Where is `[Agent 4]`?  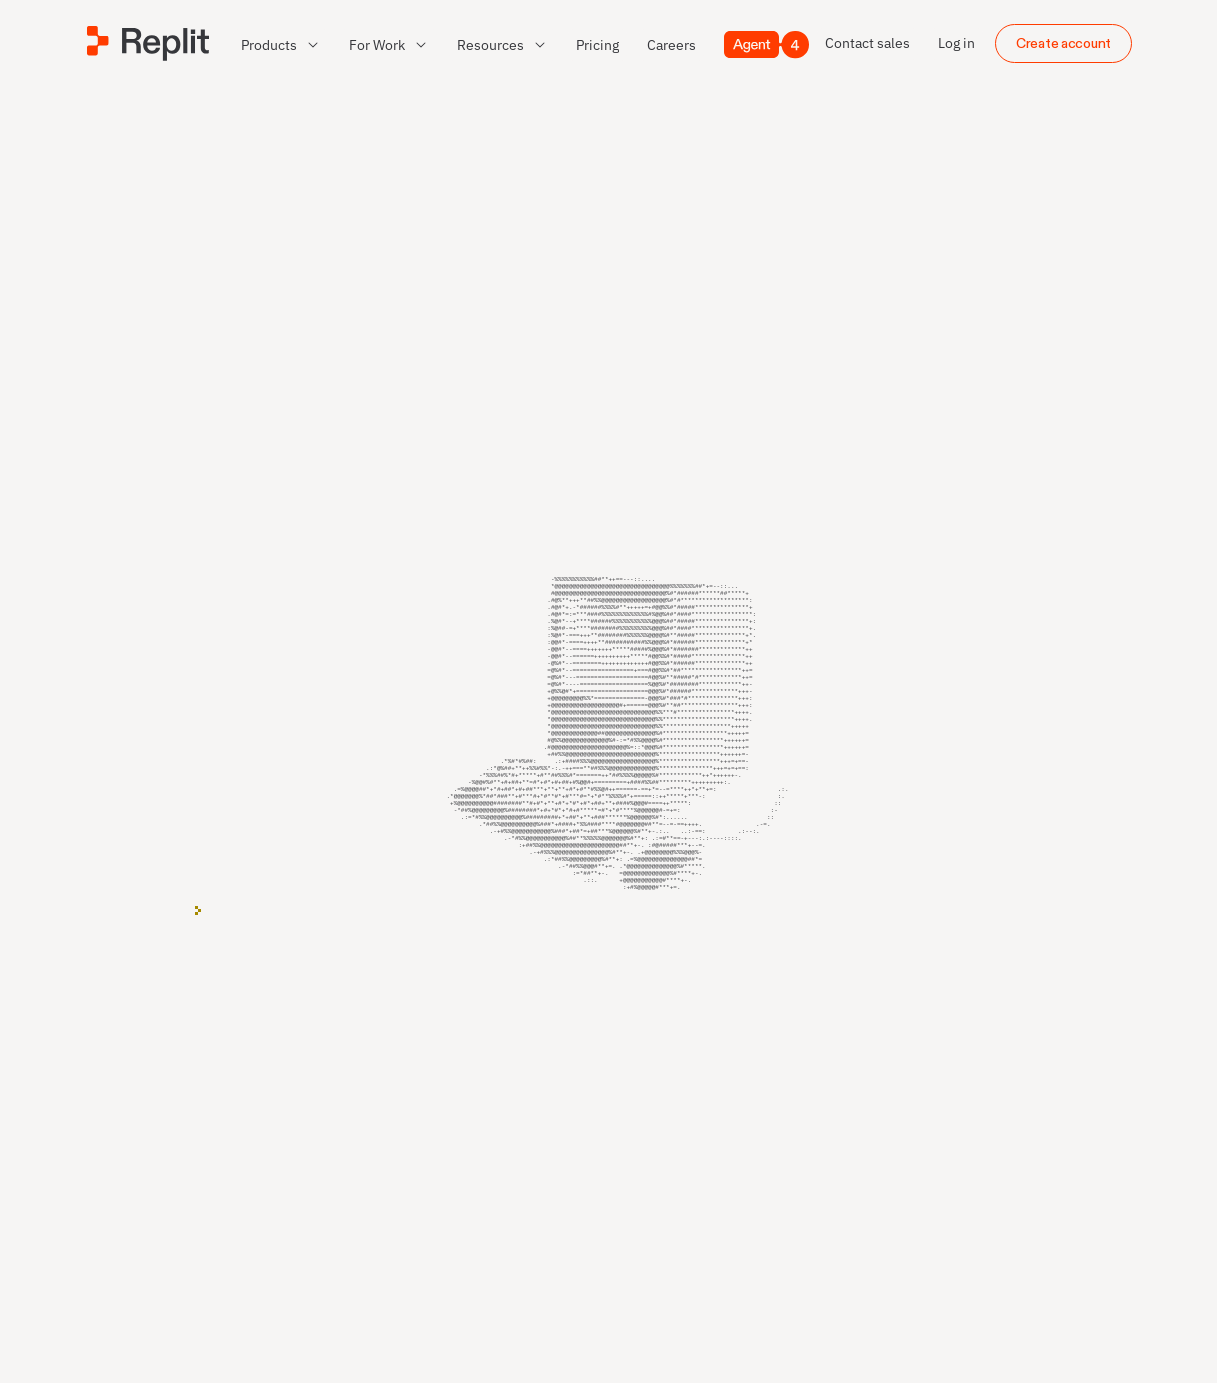 [Agent 4] is located at coordinates (766, 45).